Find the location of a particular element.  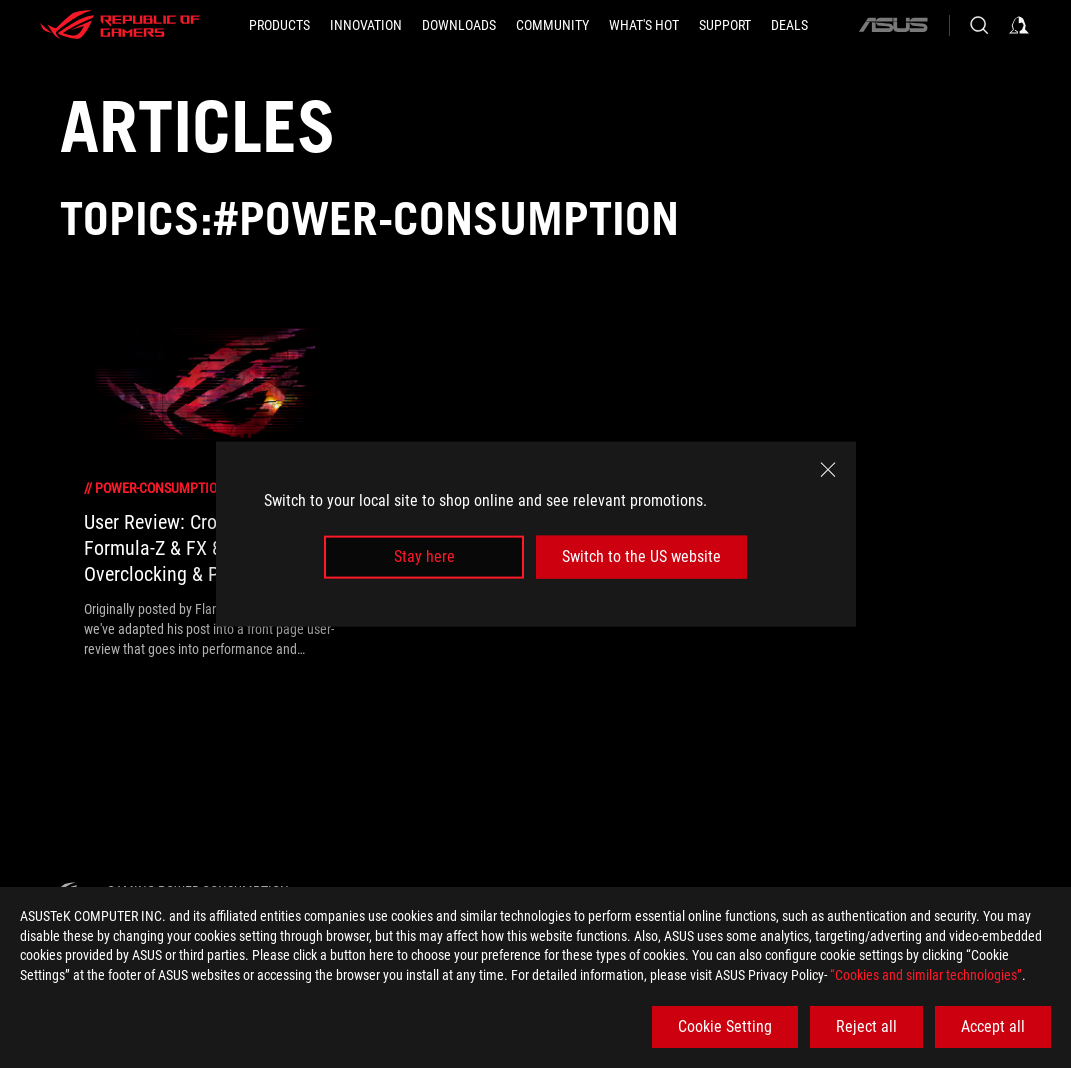

[ROG - Republic of Gamers] is located at coordinates (120, 25).